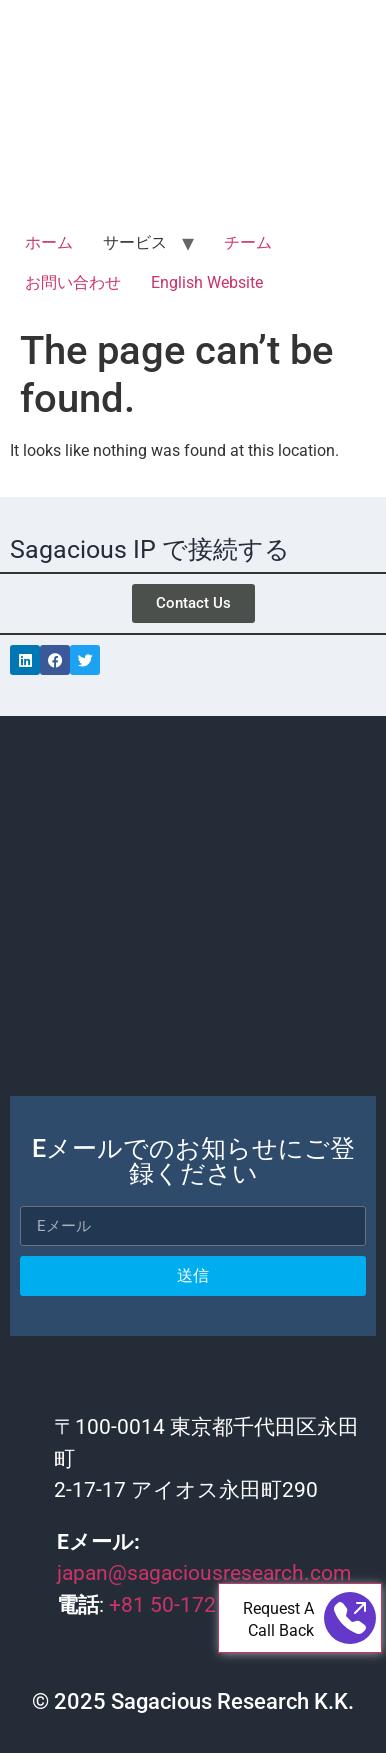 Image resolution: width=386 pixels, height=1753 pixels. I want to click on チーム, so click(248, 242).